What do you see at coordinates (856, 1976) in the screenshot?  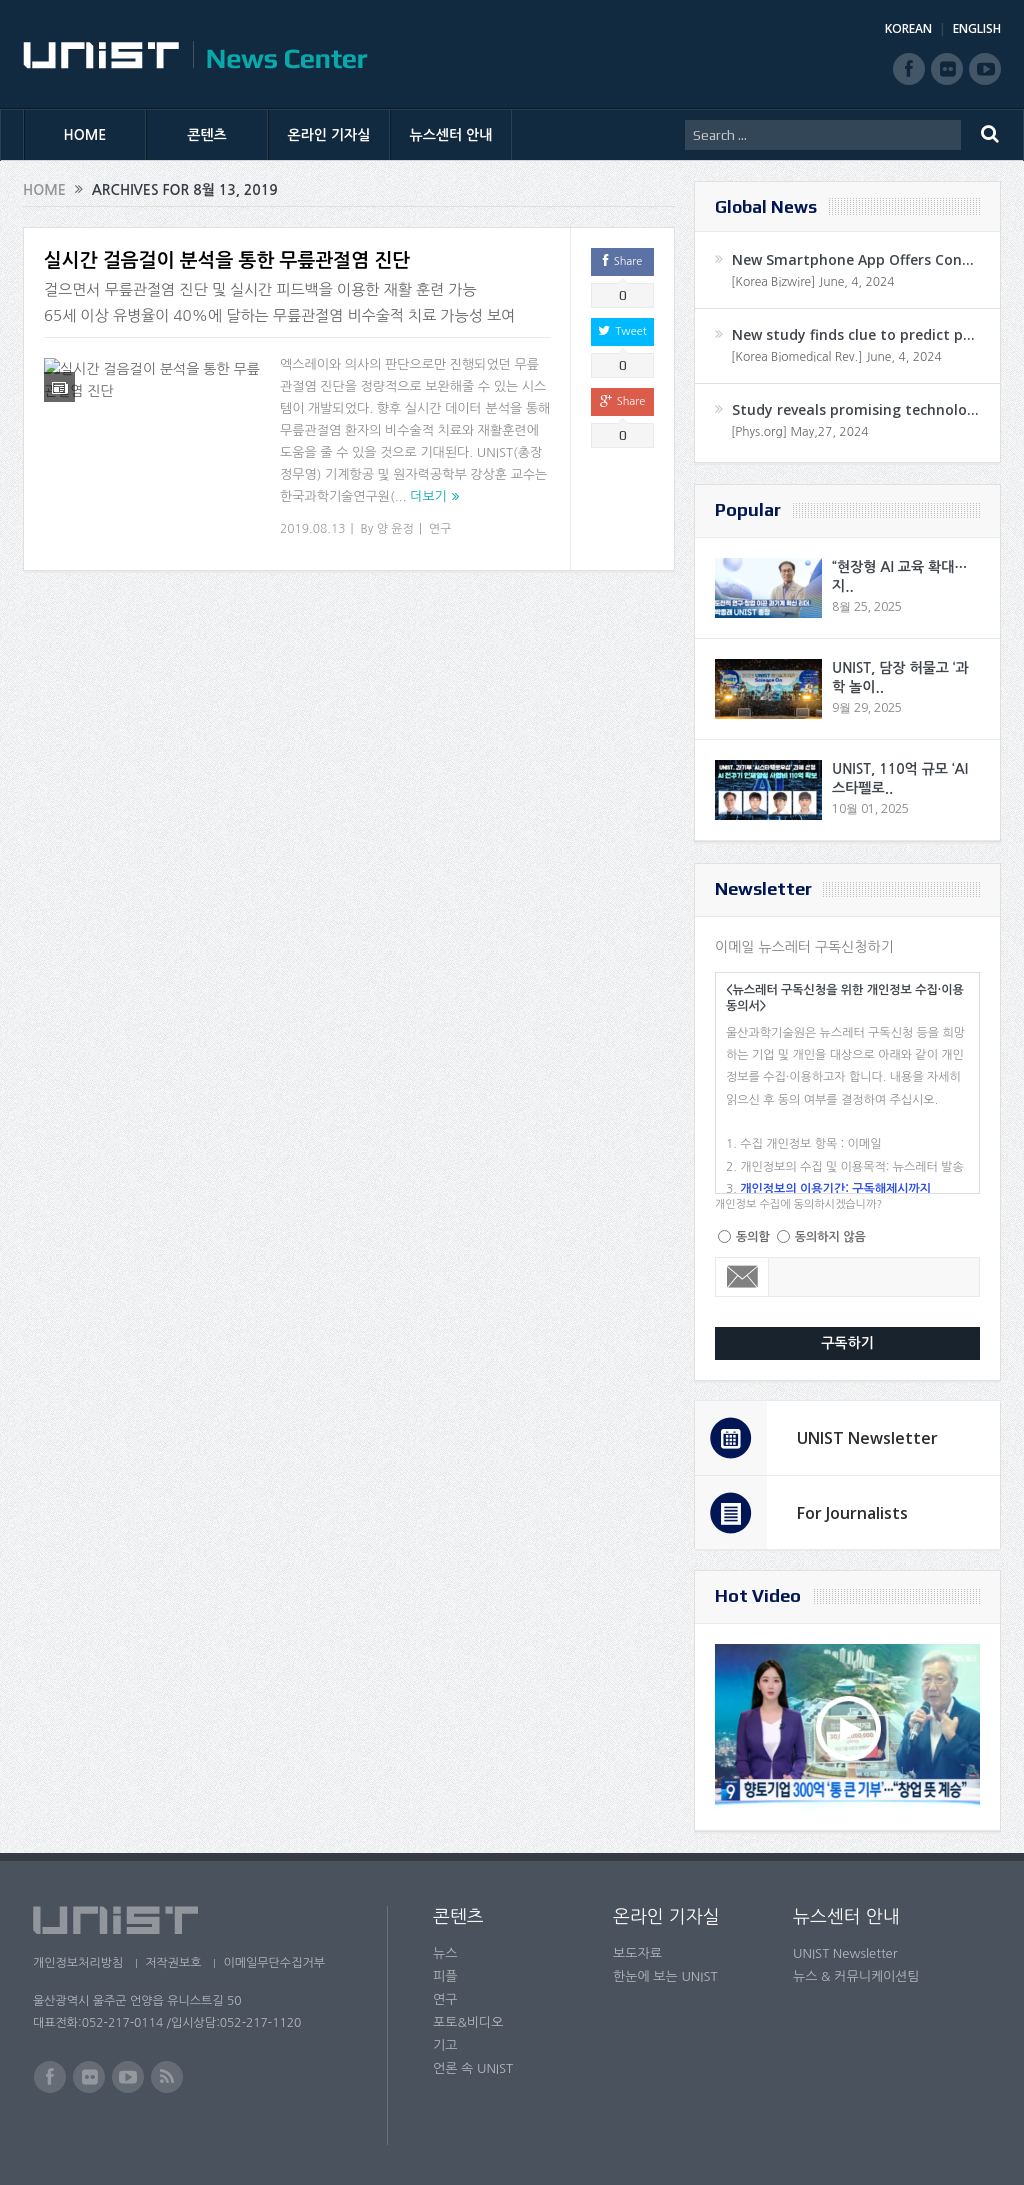 I see `뉴스 & 커뮤니케이션팀` at bounding box center [856, 1976].